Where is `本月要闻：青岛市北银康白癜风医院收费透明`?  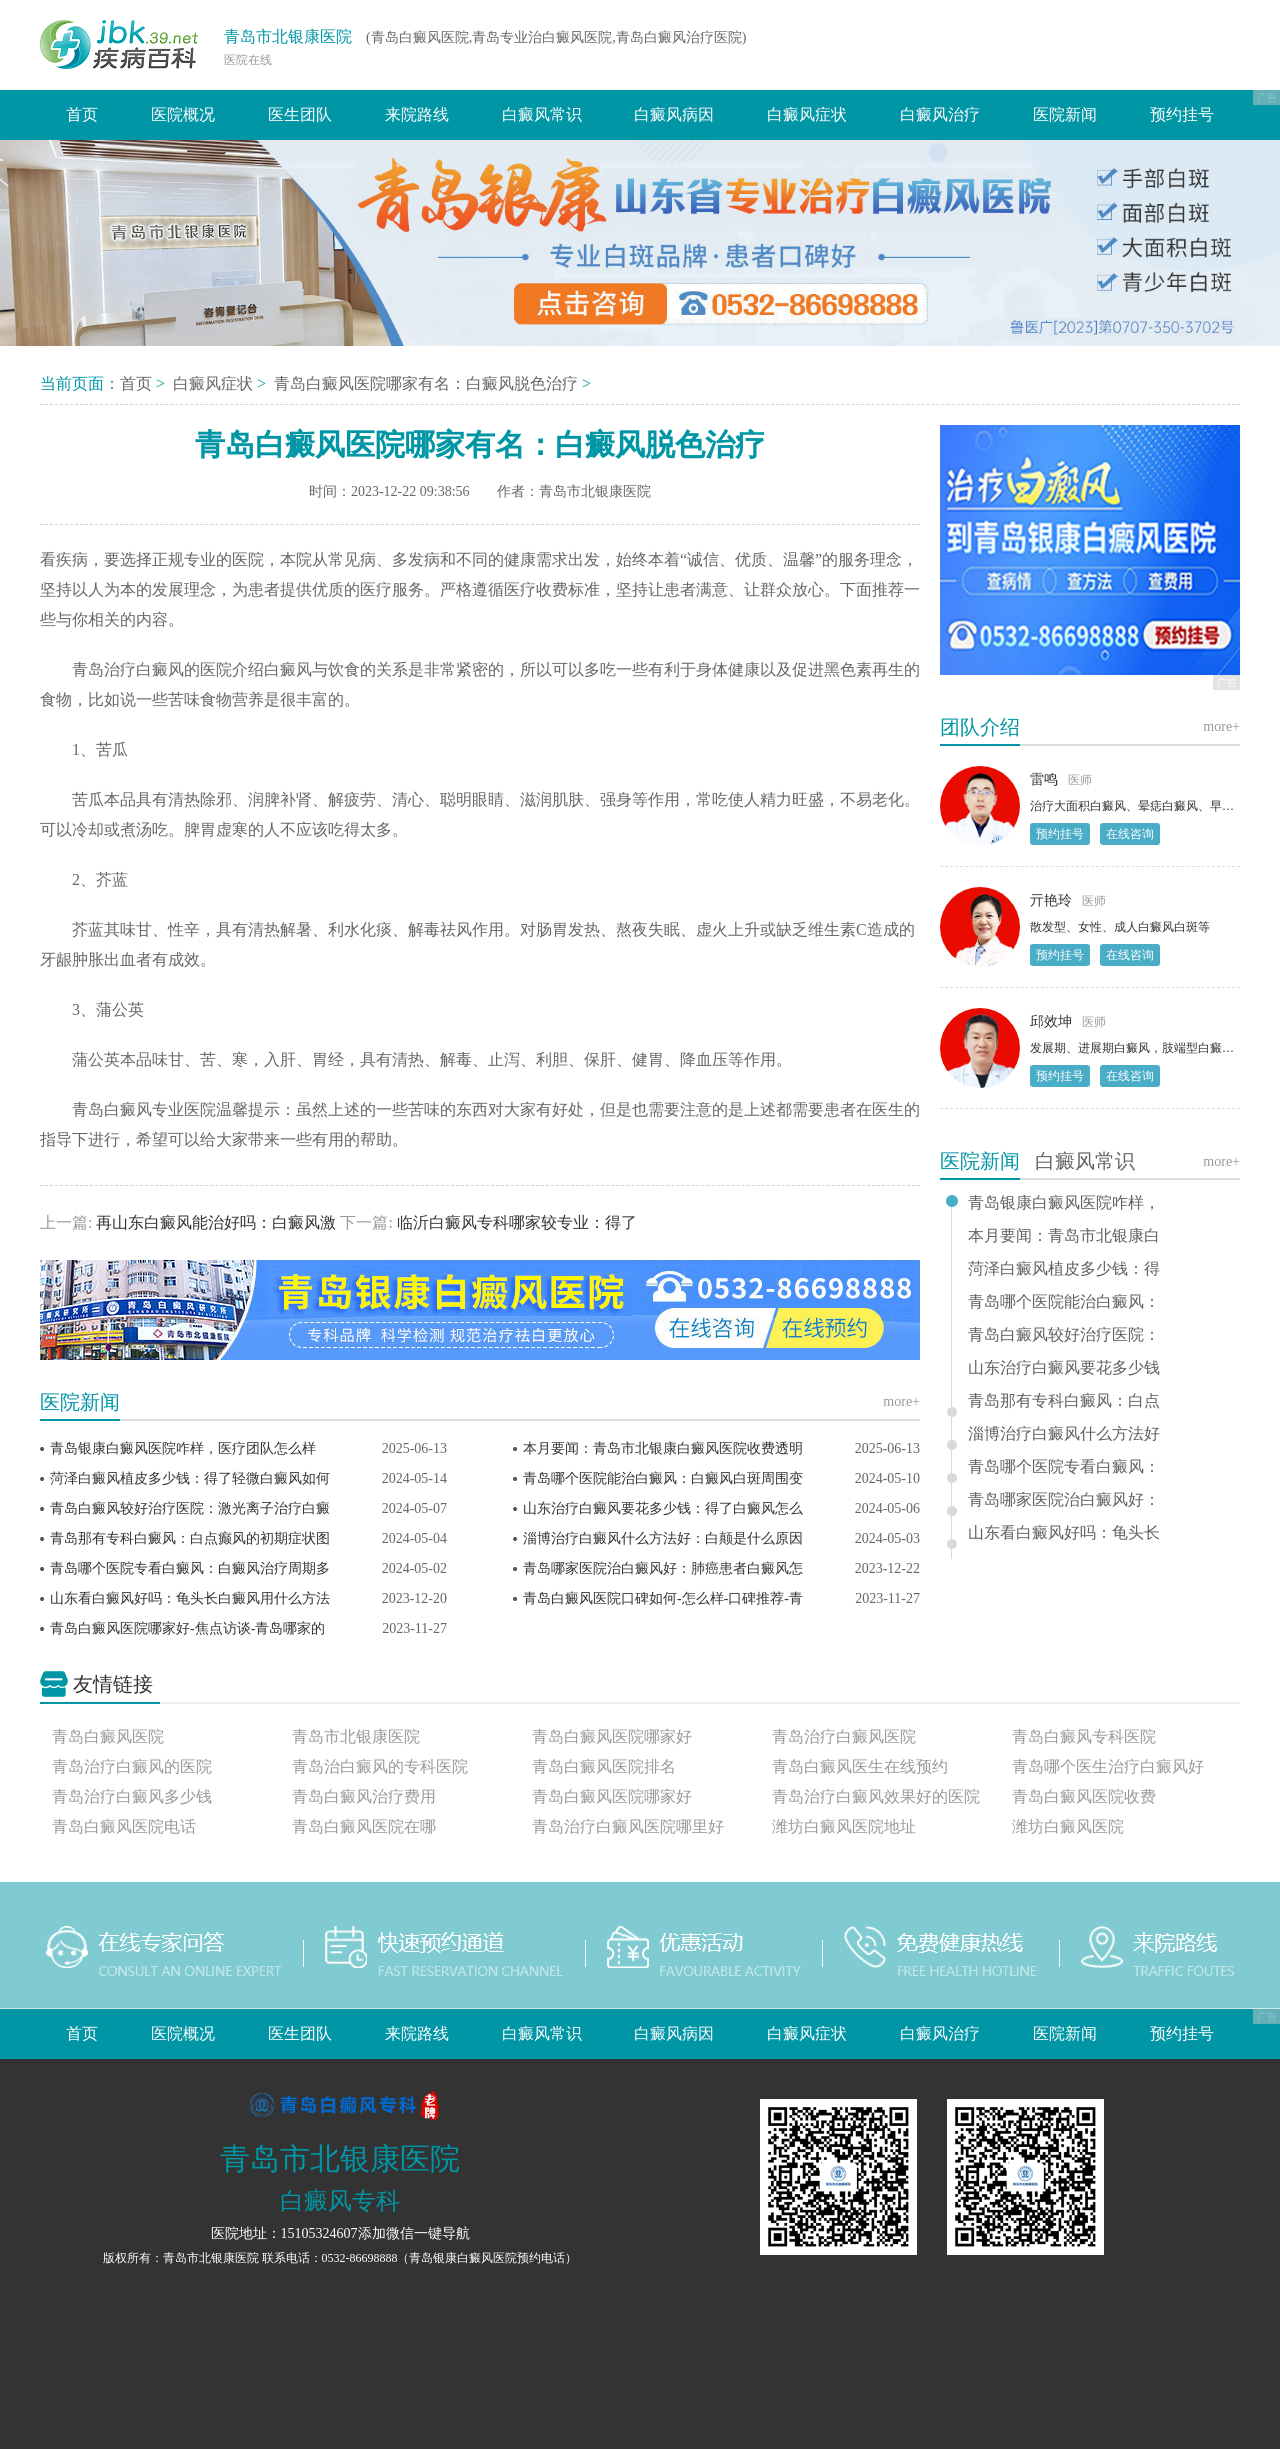 本月要闻：青岛市北银康白癜风医院收费透明 is located at coordinates (663, 1448).